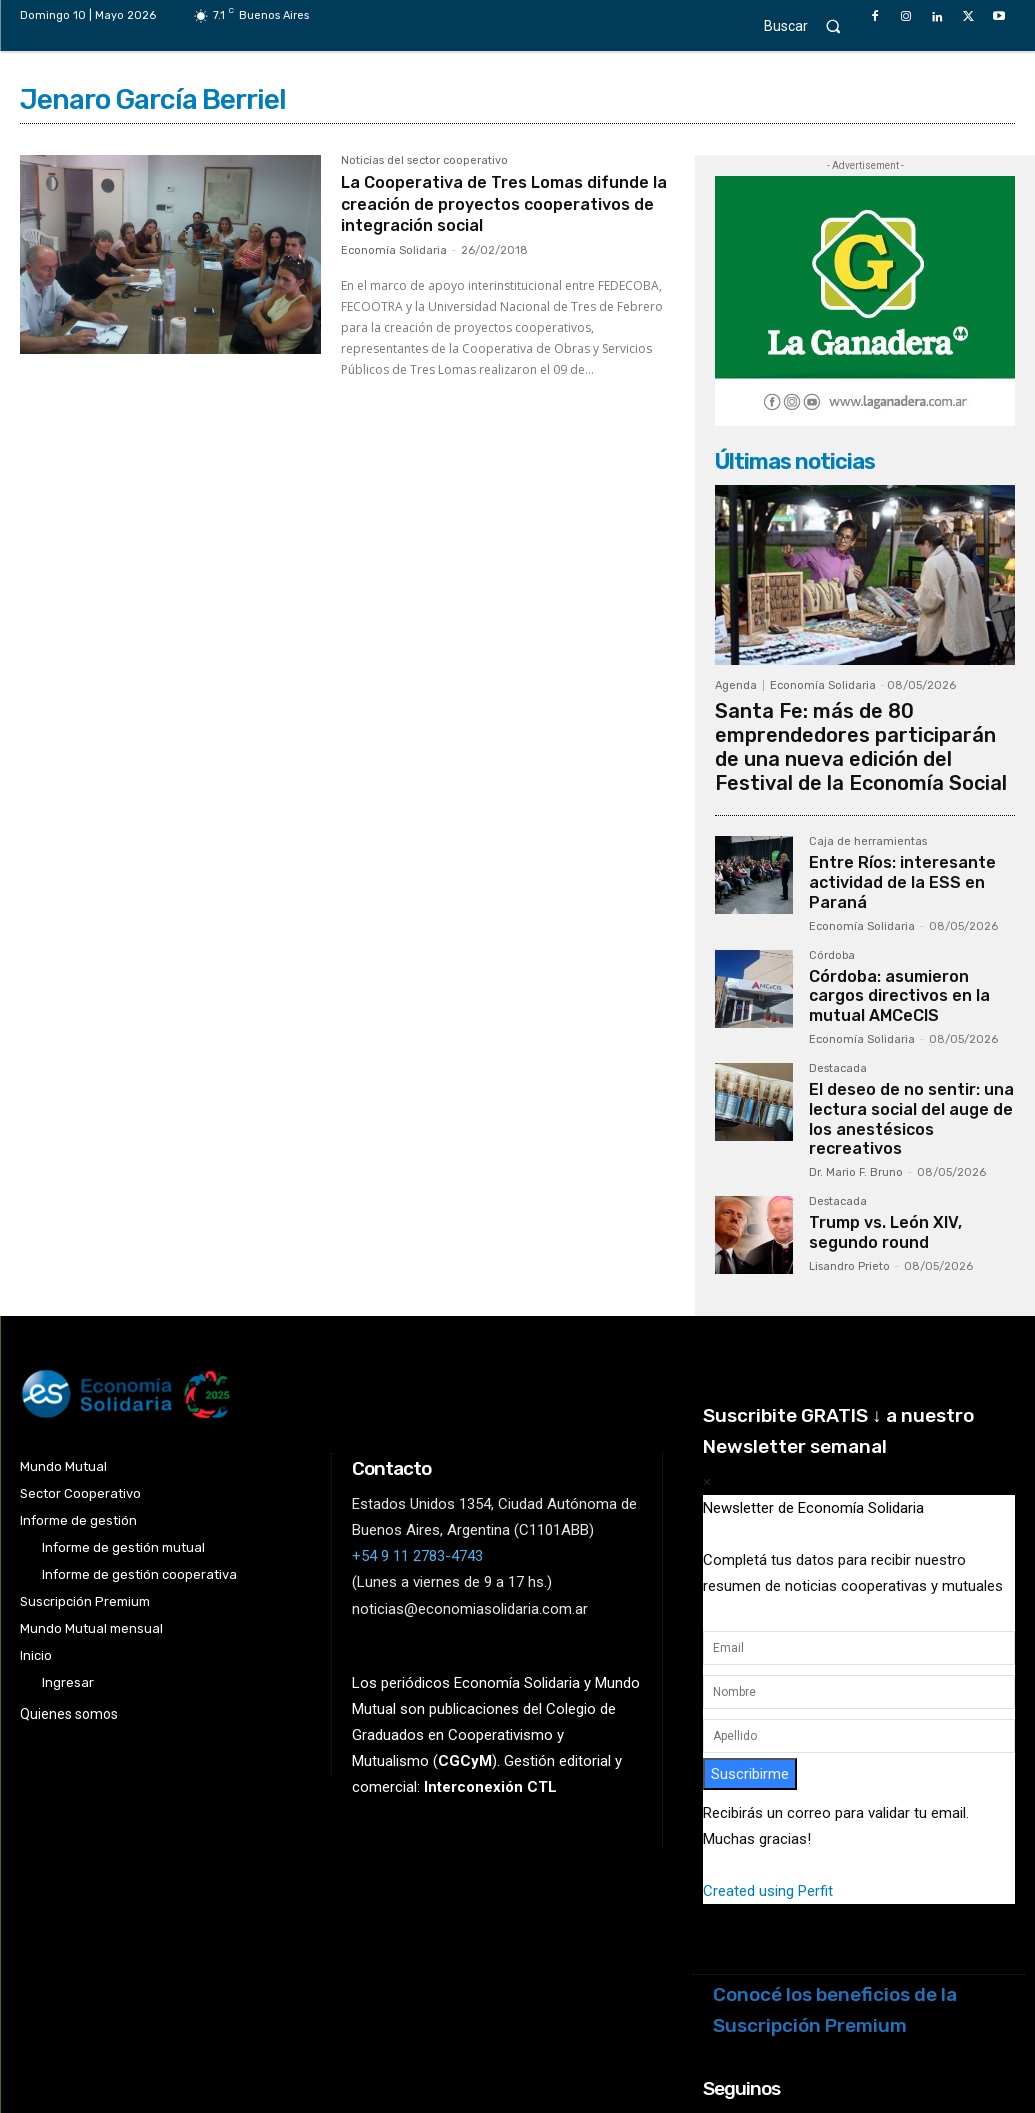 The height and width of the screenshot is (2113, 1035). I want to click on [button], so click(811, 25).